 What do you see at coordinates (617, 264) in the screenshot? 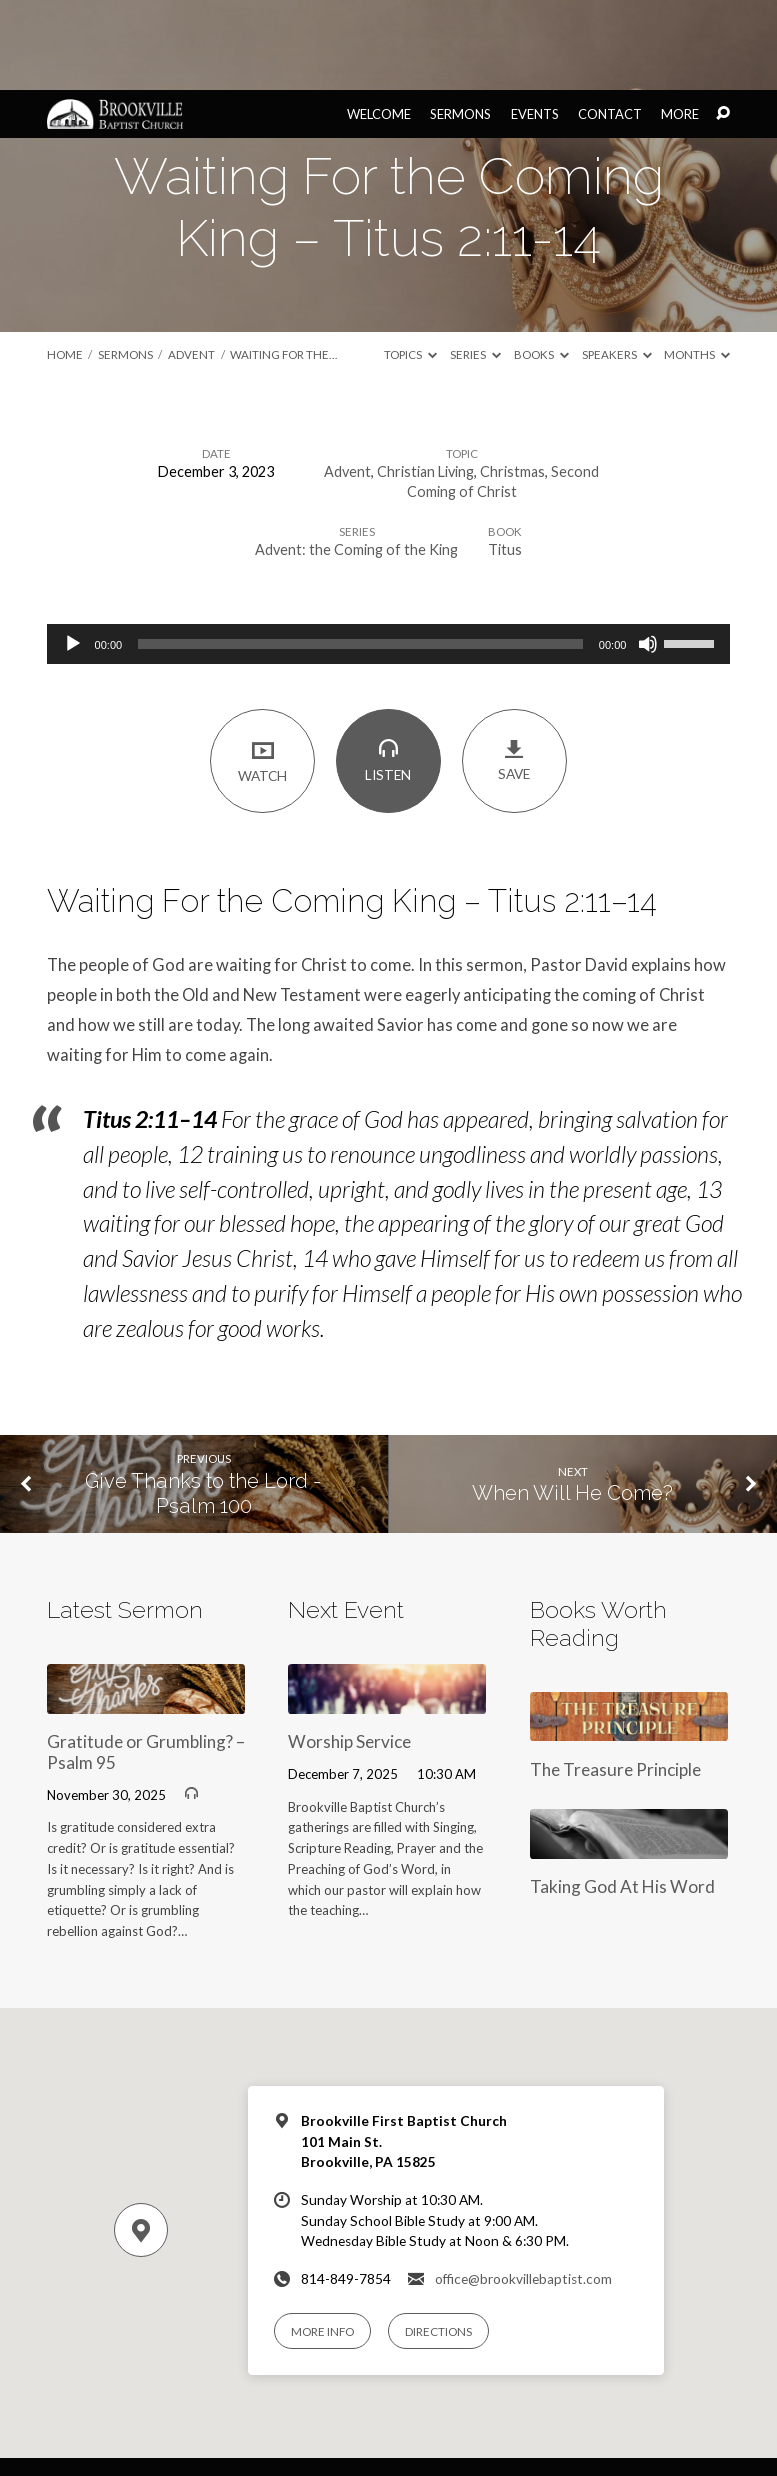
I see `Speakers` at bounding box center [617, 264].